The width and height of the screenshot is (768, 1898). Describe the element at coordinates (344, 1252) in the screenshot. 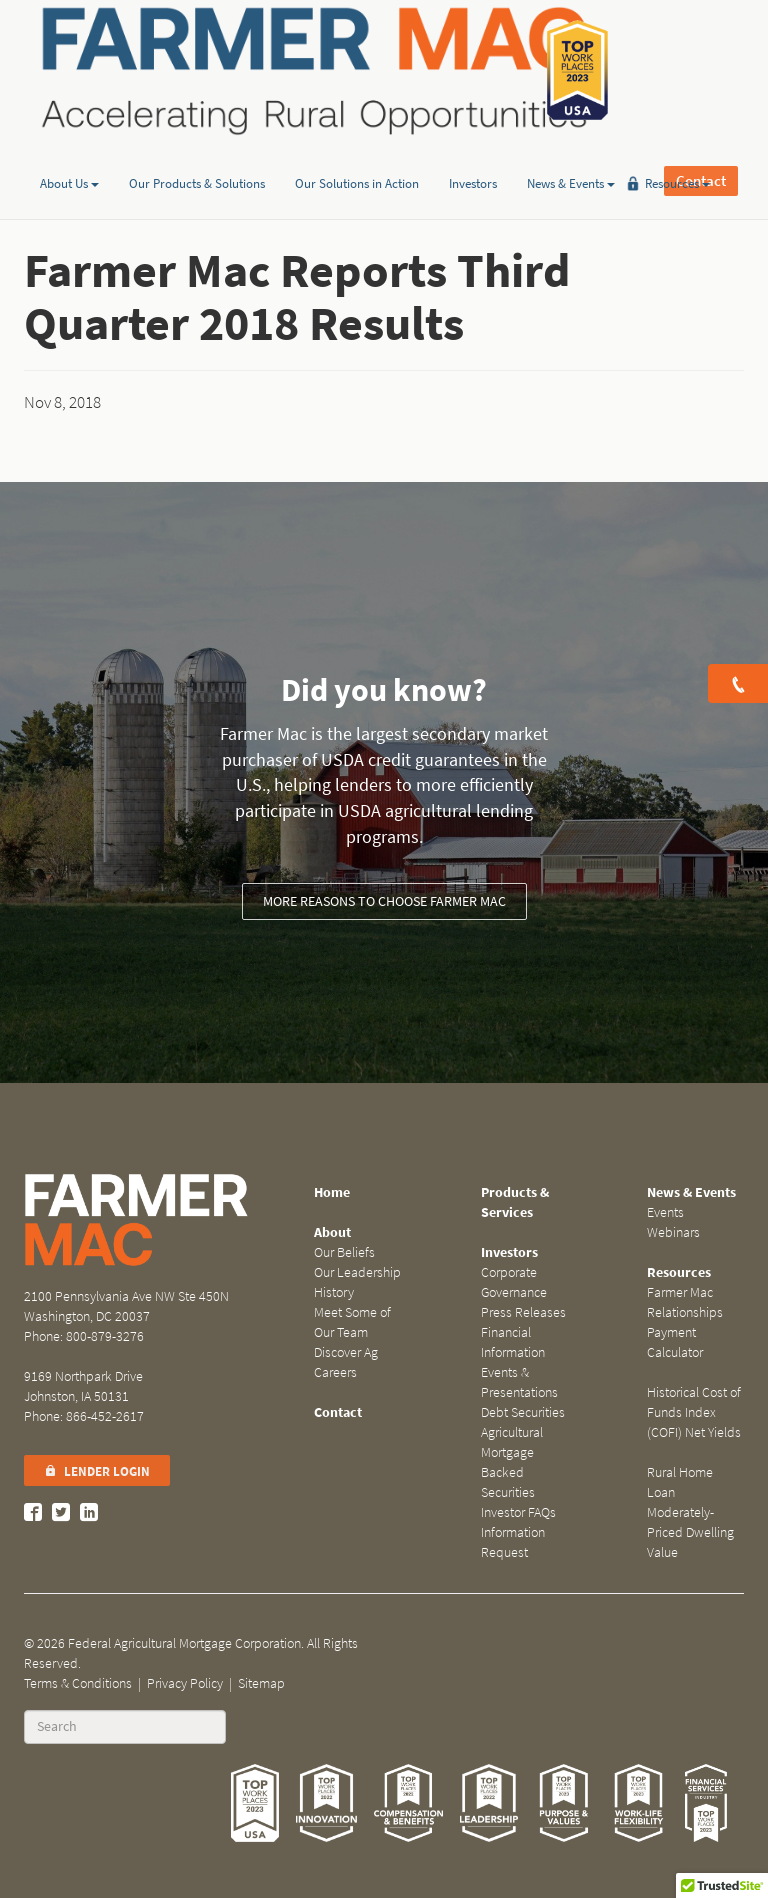

I see `Our Beliefs` at that location.